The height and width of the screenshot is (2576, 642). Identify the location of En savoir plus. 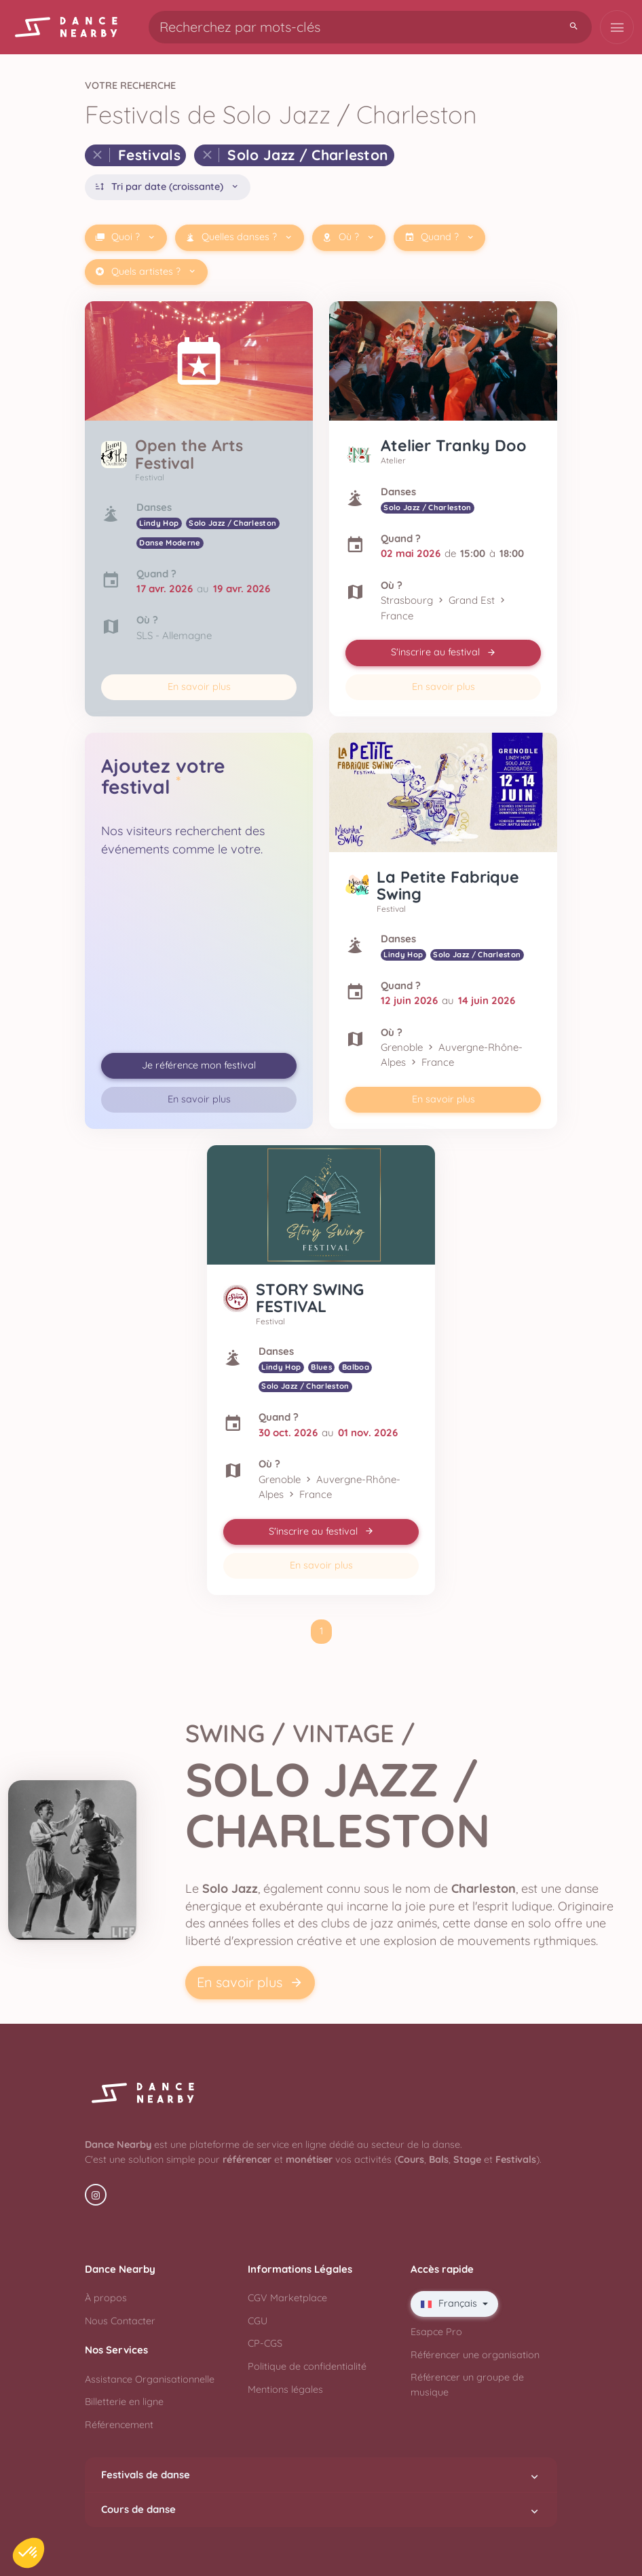
(199, 686).